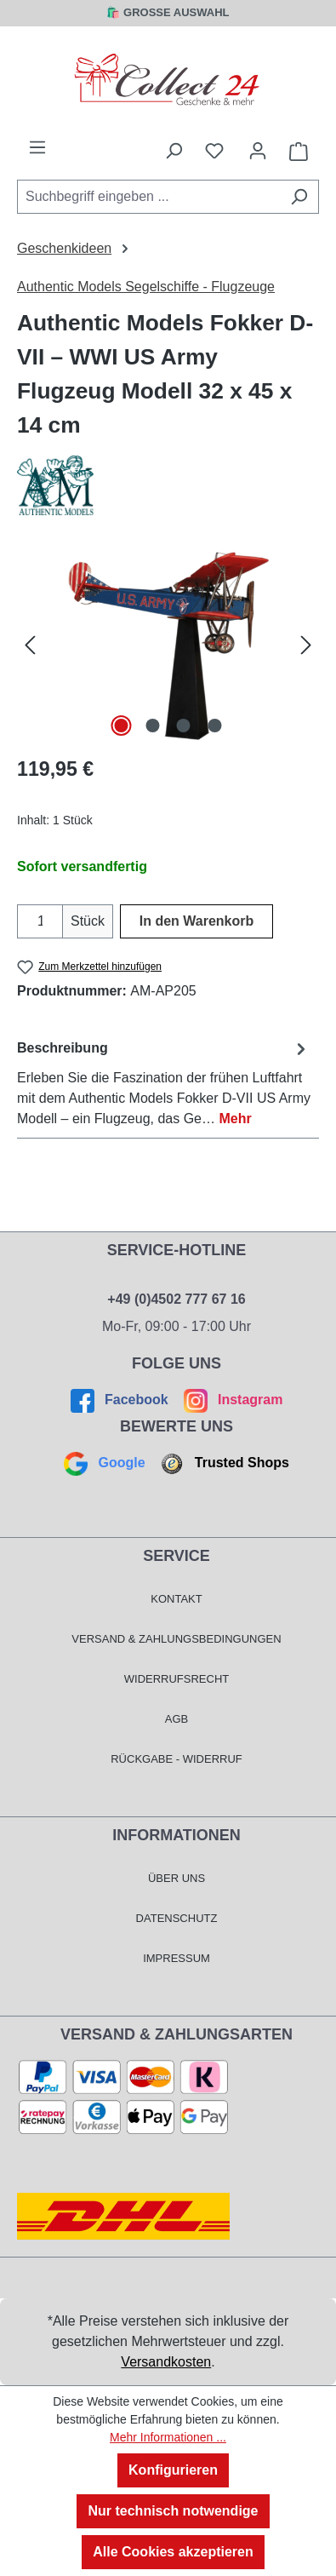 Image resolution: width=336 pixels, height=2576 pixels. I want to click on AGB, so click(176, 1719).